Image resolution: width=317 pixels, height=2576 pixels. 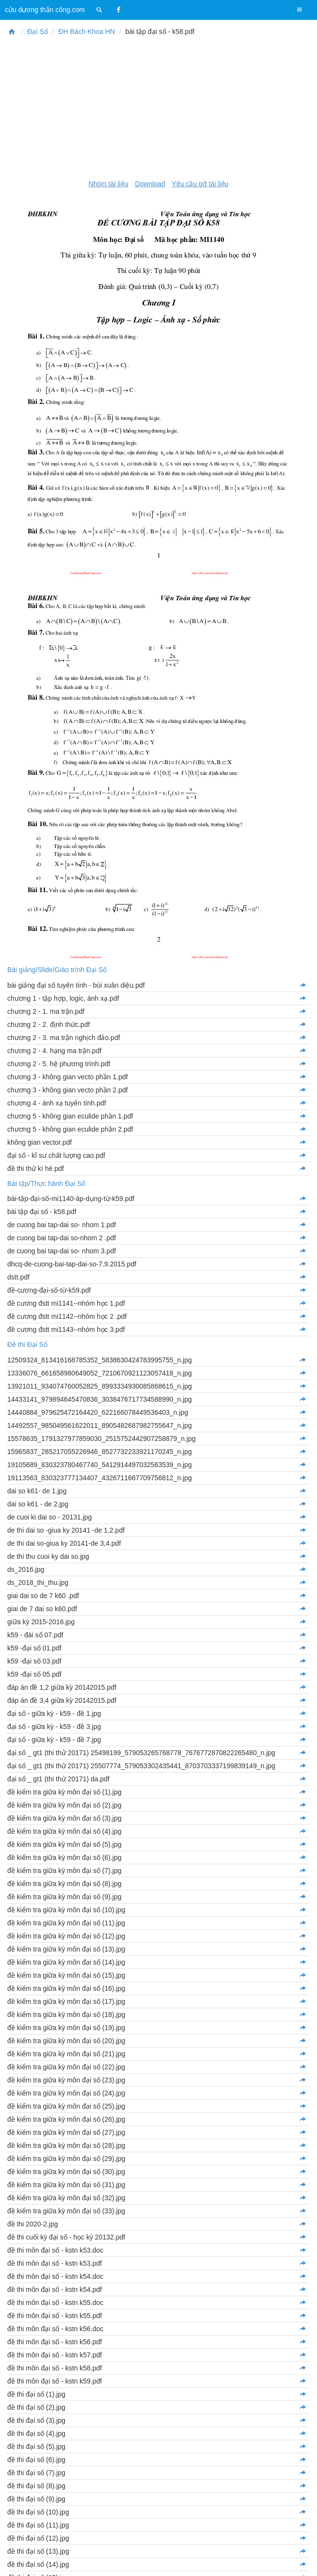 What do you see at coordinates (108, 184) in the screenshot?
I see `Nhóm tài liệu` at bounding box center [108, 184].